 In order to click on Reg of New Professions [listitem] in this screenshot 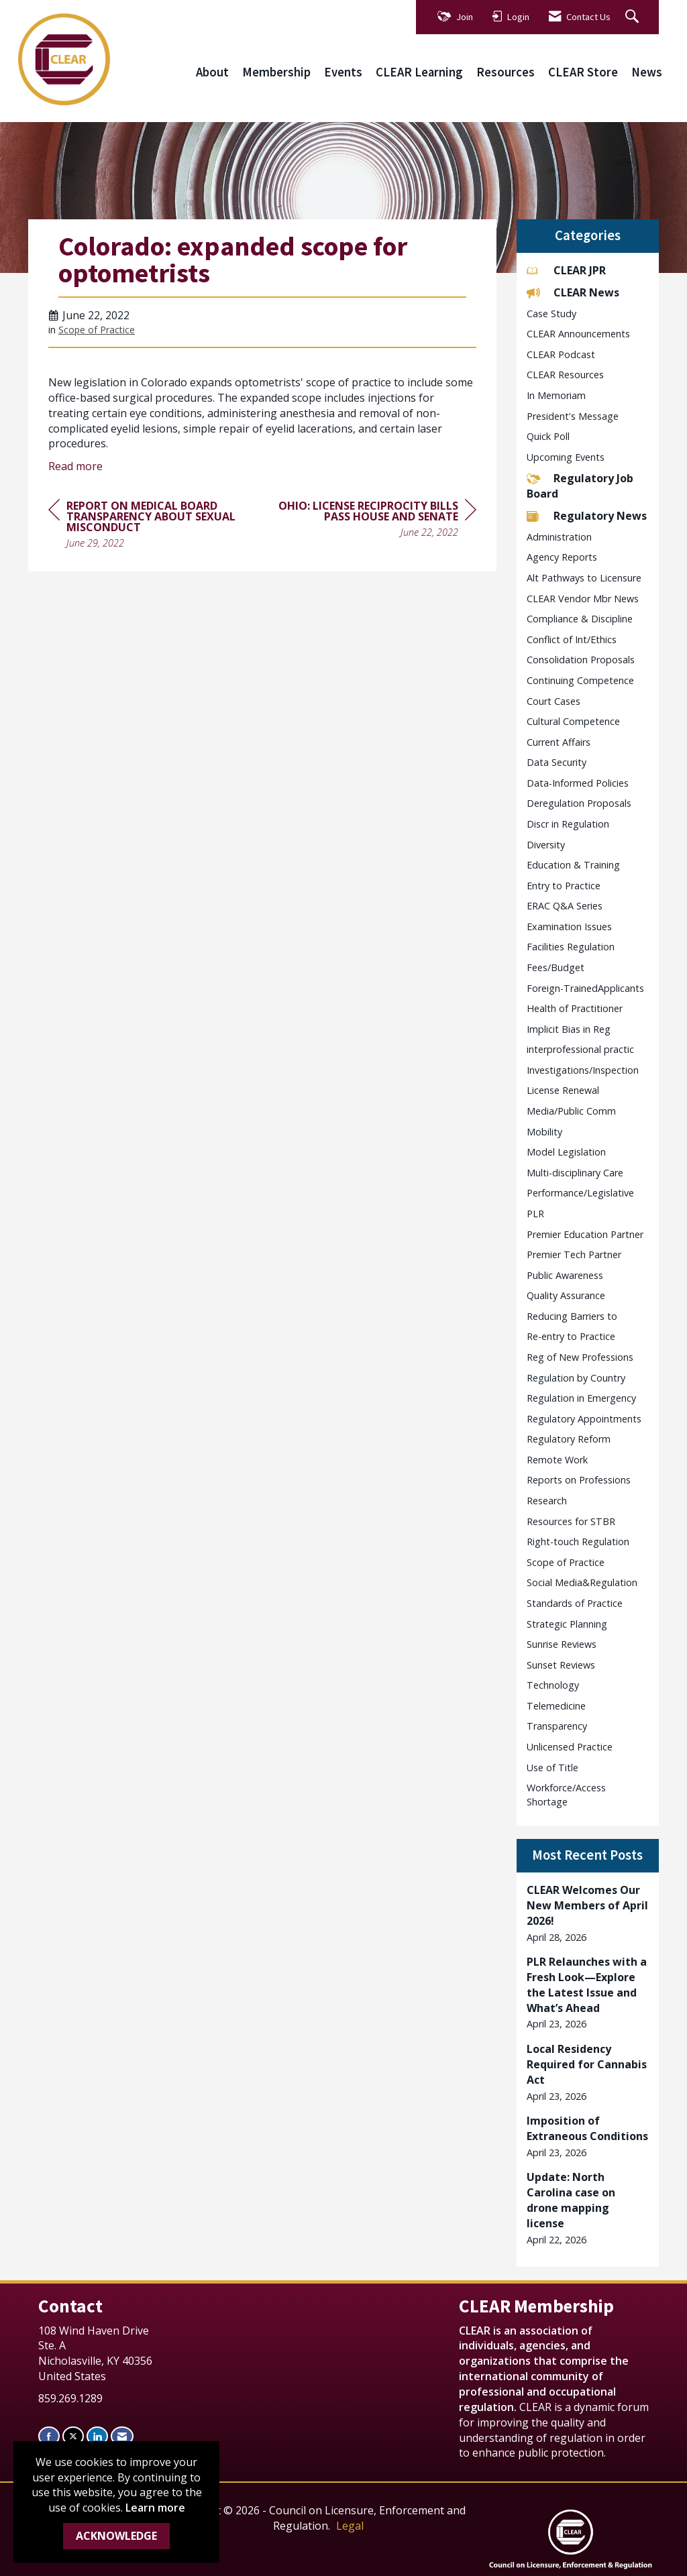, I will do `click(580, 1357)`.